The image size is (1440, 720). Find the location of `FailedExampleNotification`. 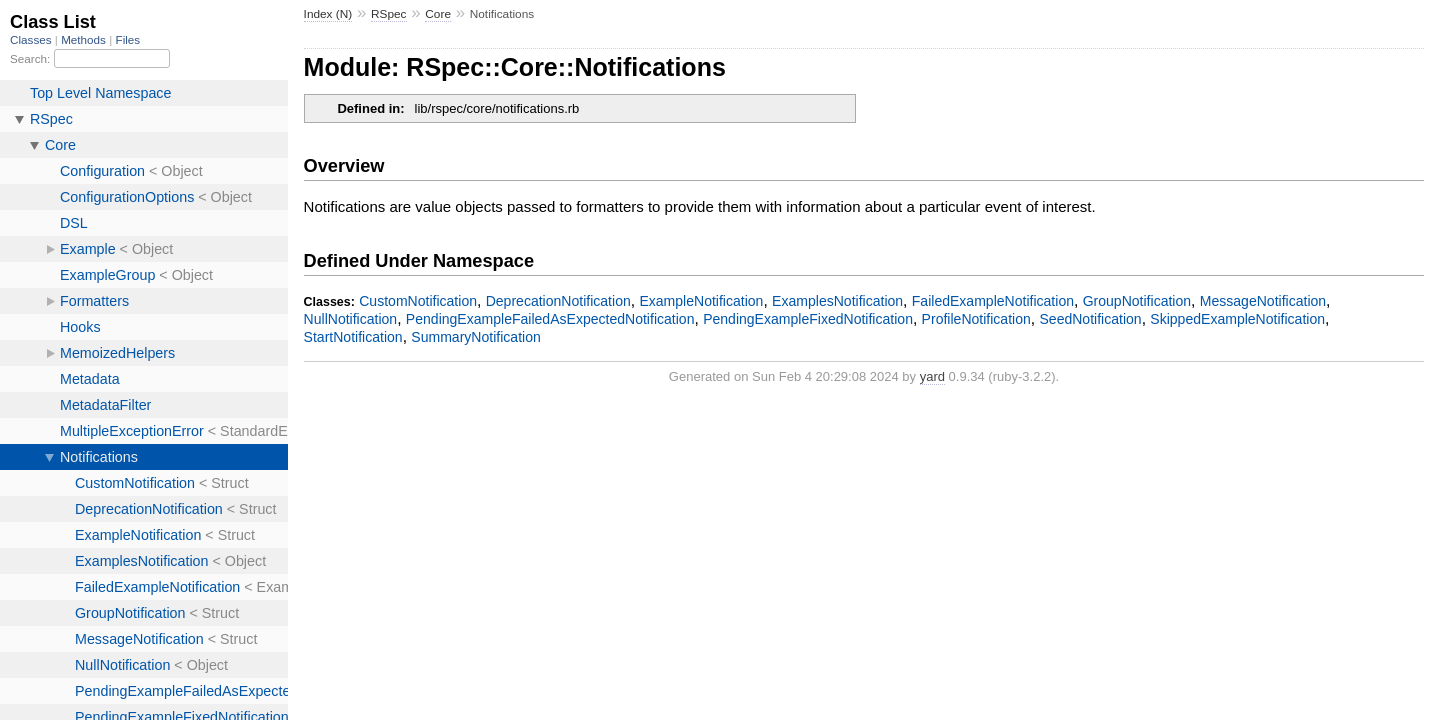

FailedExampleNotification is located at coordinates (993, 301).